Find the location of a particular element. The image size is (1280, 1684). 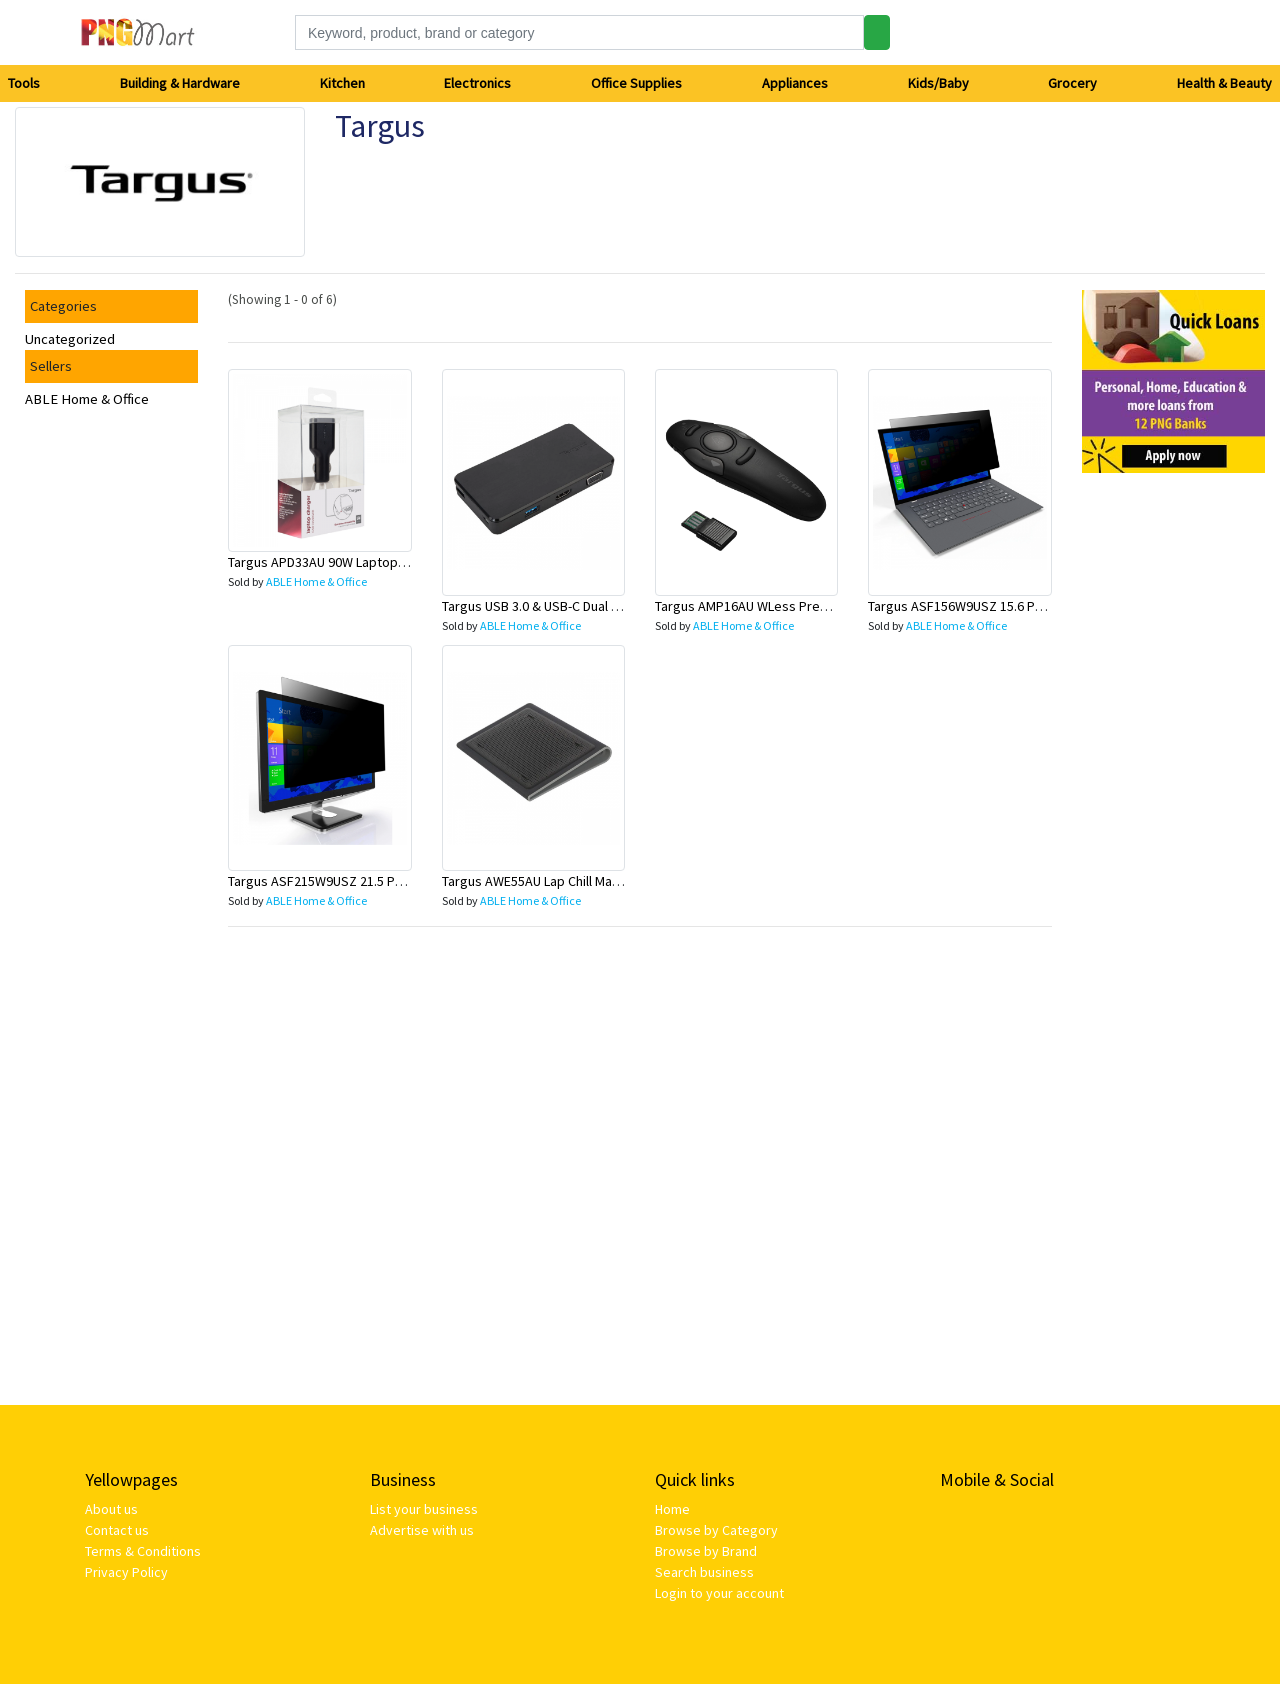

Building & Hardware is located at coordinates (180, 83).